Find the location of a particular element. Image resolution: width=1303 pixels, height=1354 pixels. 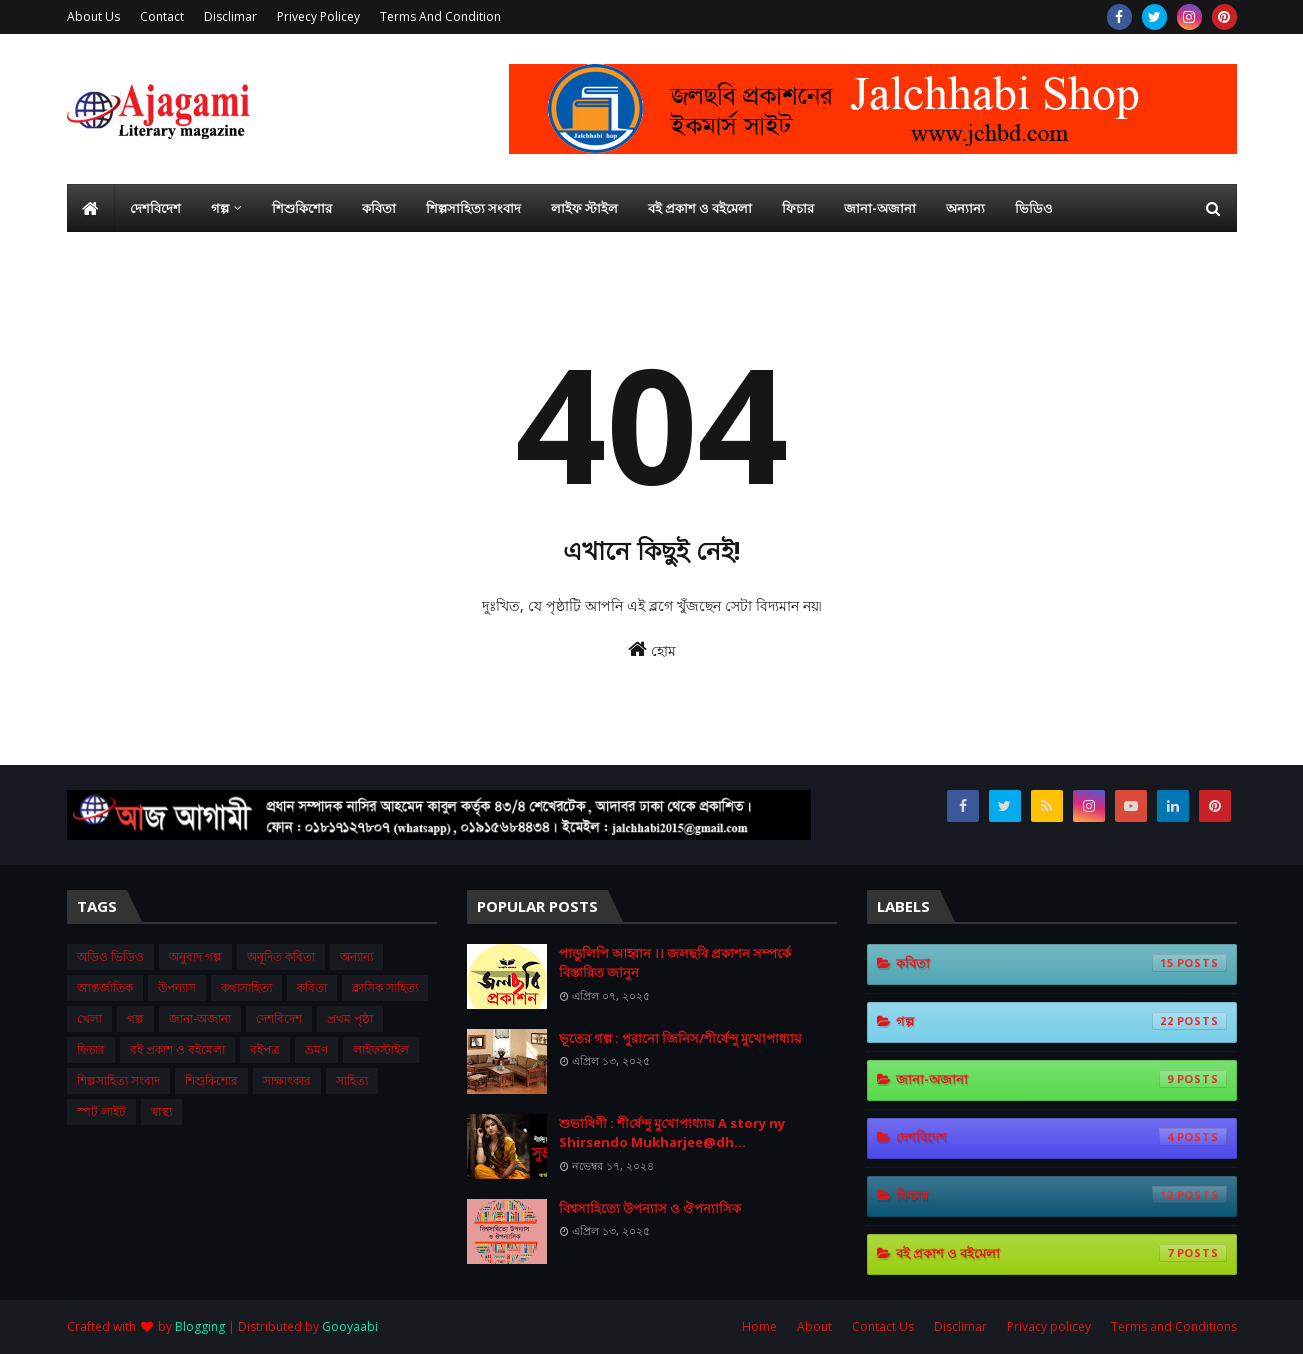

অনূদিত কবিতা is located at coordinates (281, 956).